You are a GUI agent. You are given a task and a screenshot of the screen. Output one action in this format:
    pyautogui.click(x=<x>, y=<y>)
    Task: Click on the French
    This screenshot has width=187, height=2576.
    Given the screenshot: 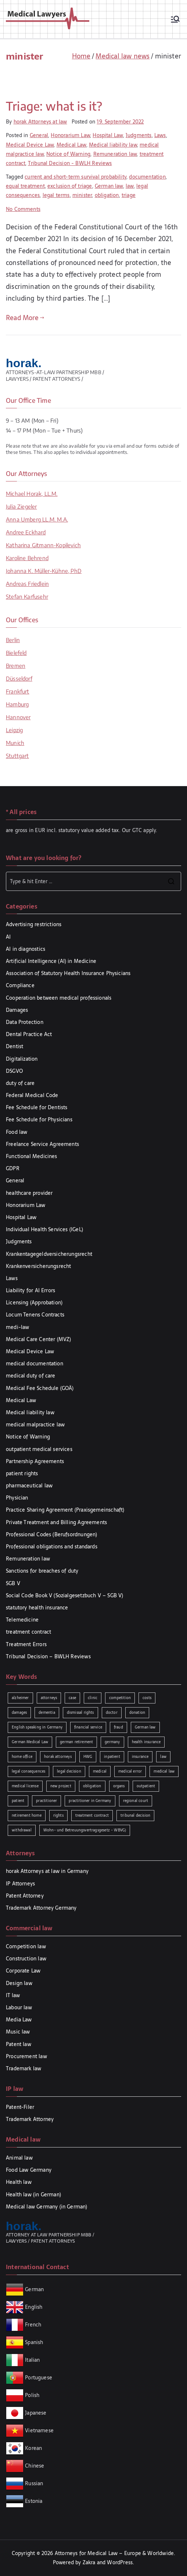 What is the action you would take?
    pyautogui.click(x=33, y=2324)
    